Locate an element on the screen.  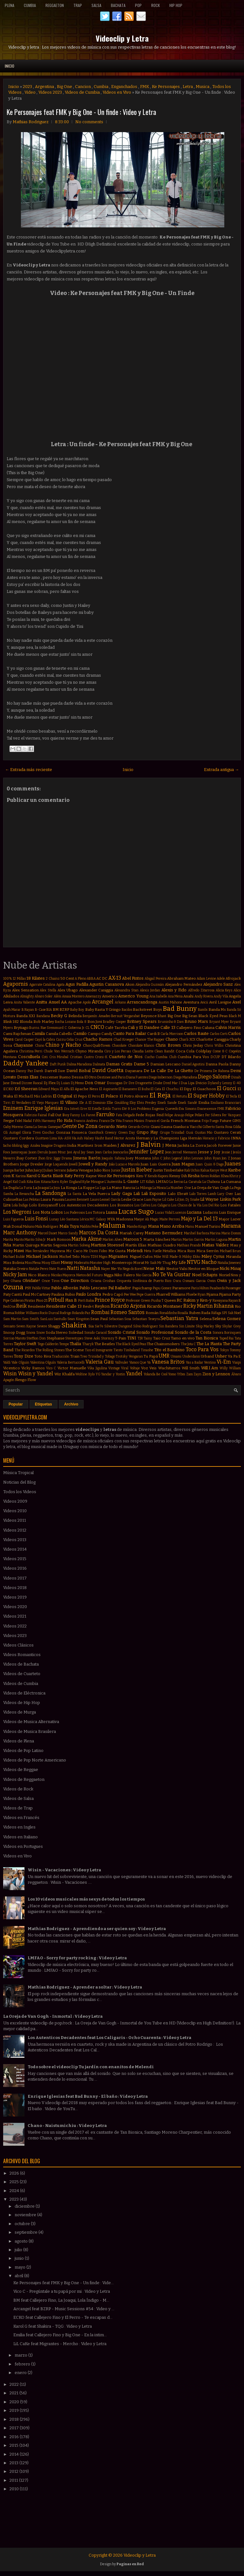
La Santa is located at coordinates (74, 1194).